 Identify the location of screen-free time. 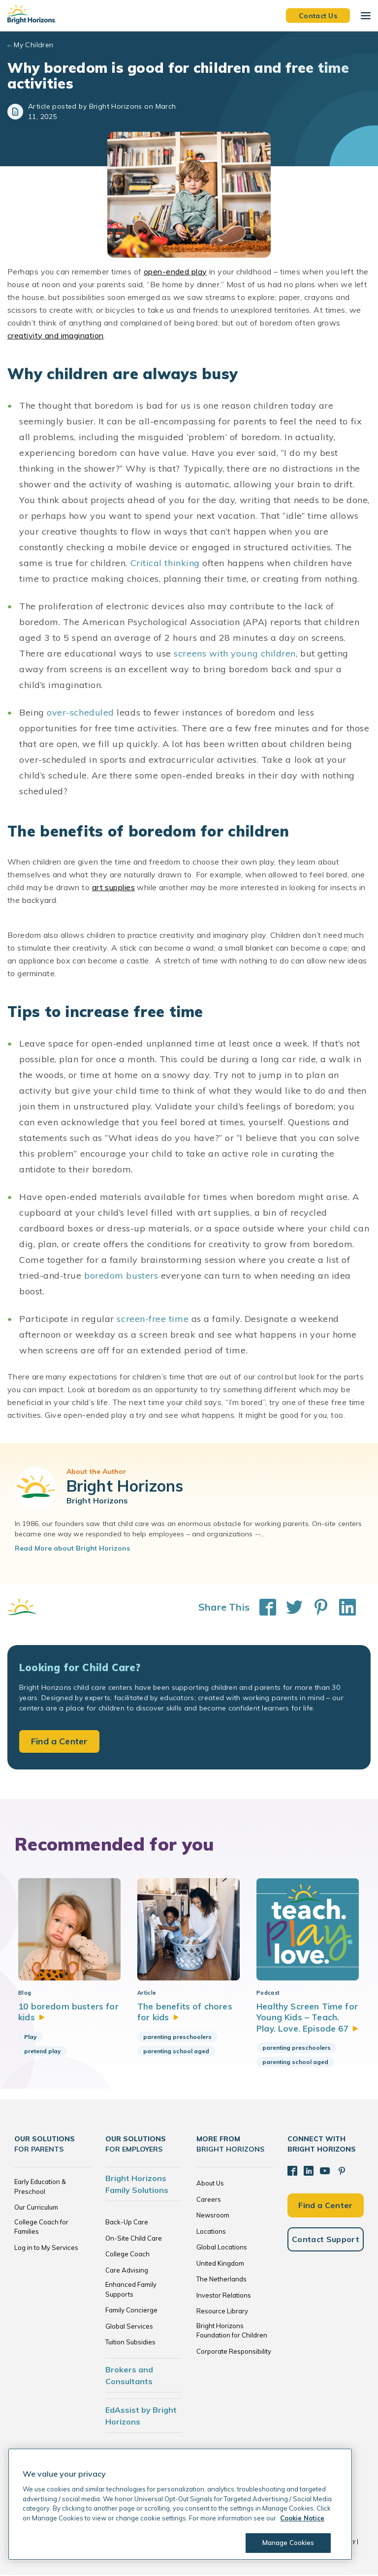
(153, 1318).